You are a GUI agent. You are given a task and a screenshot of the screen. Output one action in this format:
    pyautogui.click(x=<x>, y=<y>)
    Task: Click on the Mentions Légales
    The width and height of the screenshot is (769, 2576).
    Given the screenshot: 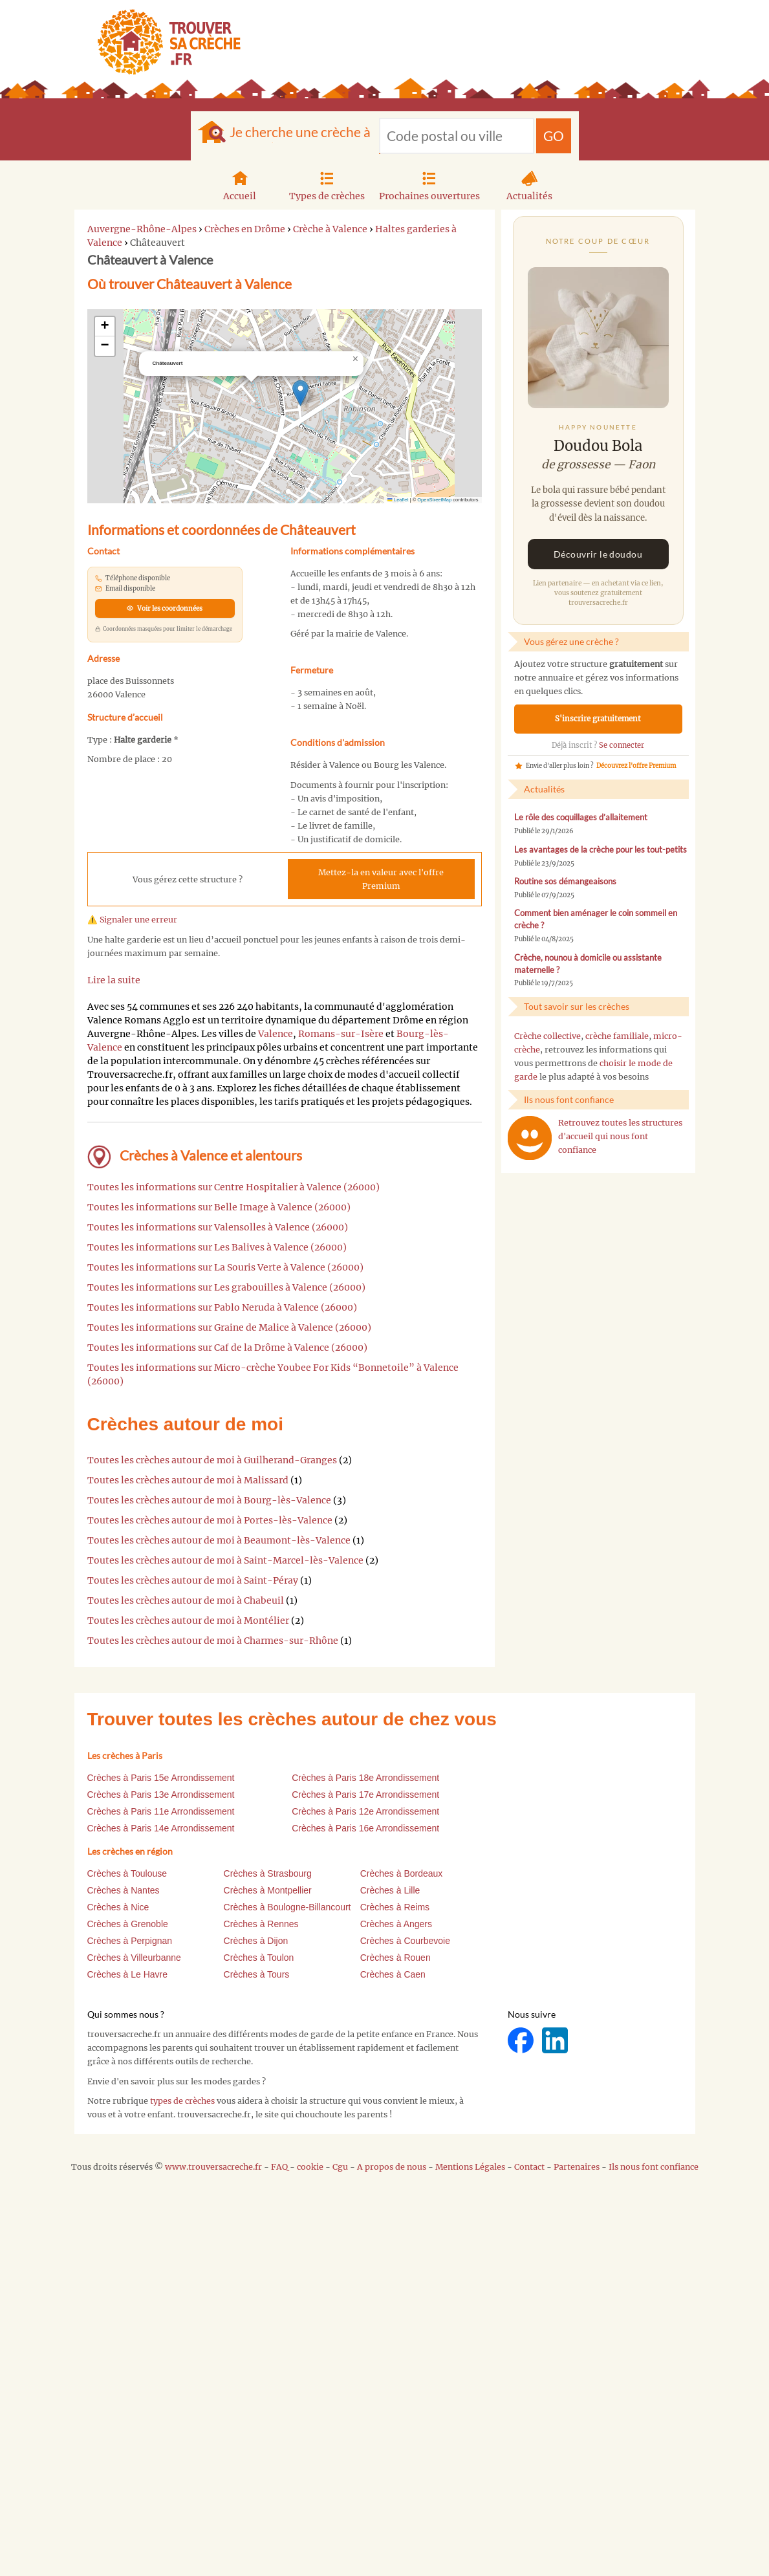 What is the action you would take?
    pyautogui.click(x=470, y=2167)
    